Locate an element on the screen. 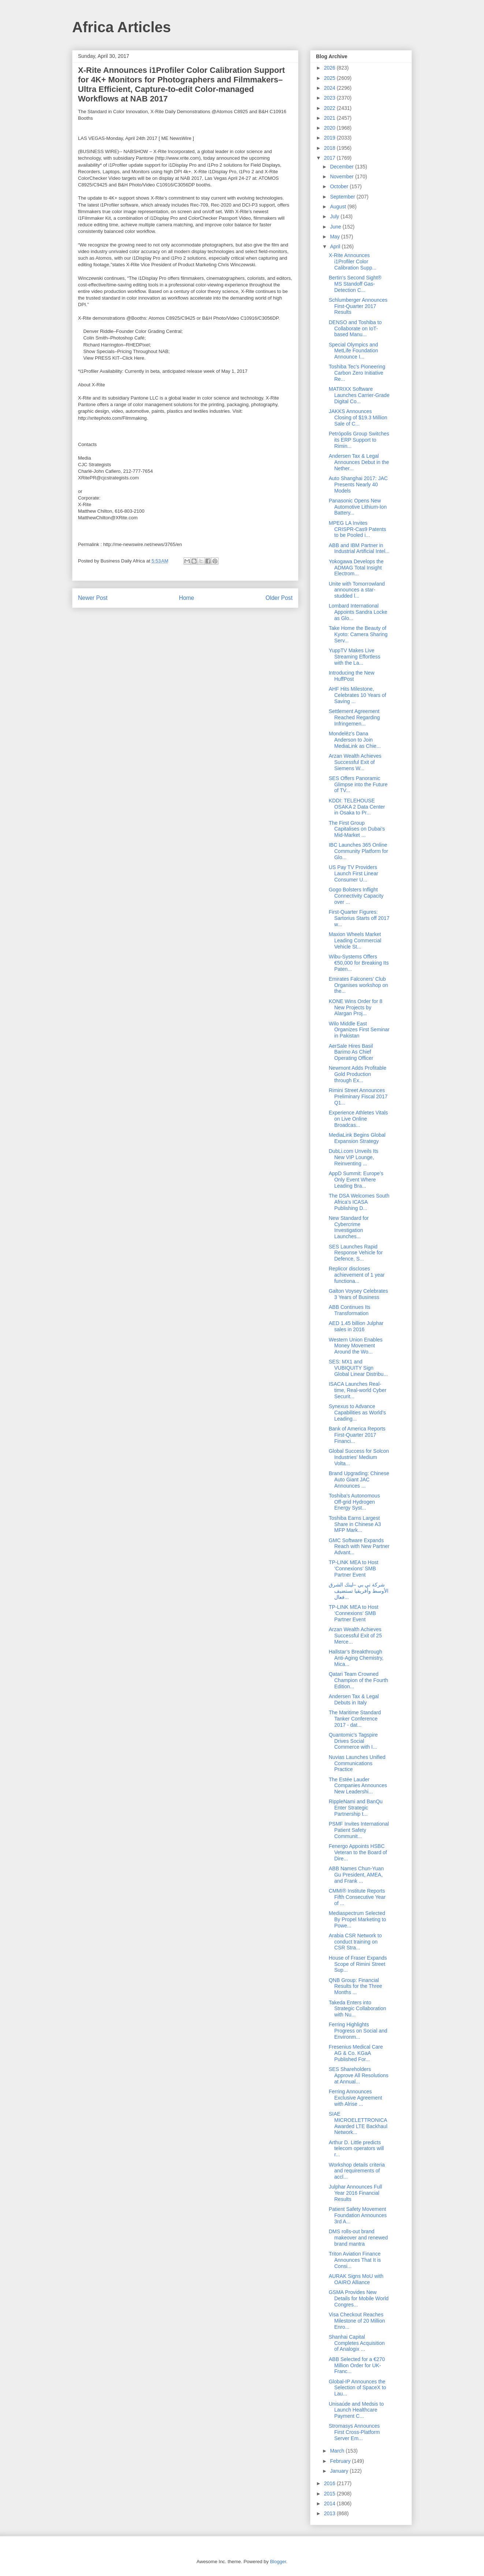 The height and width of the screenshot is (2576, 484). ABB Continues Its Transformation is located at coordinates (350, 1310).